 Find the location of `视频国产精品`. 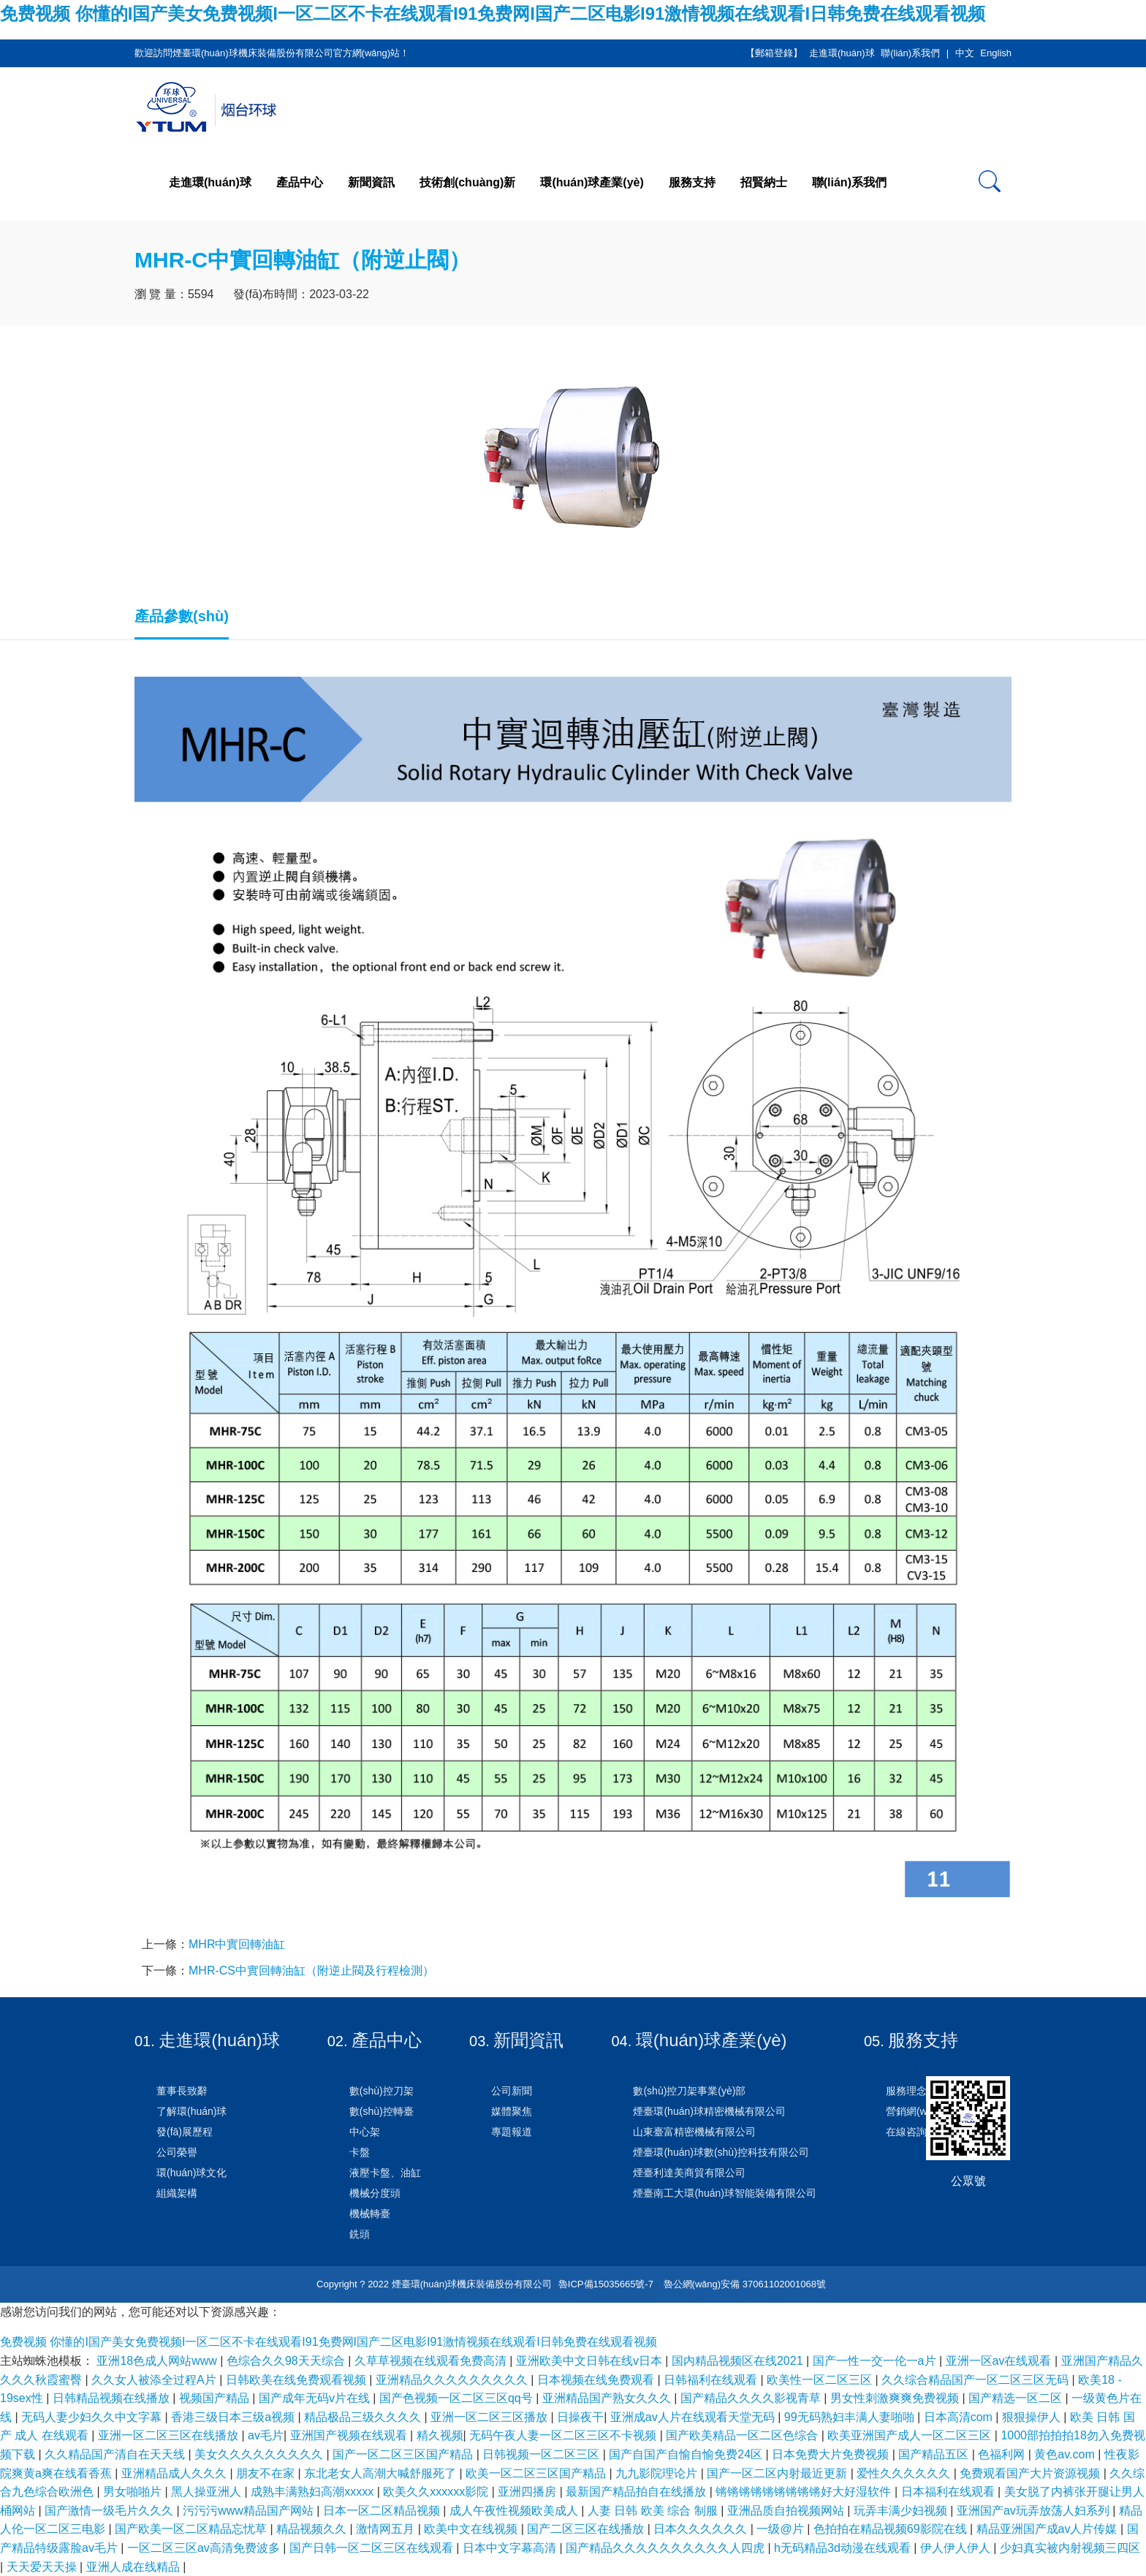

视频国产精品 is located at coordinates (215, 2398).